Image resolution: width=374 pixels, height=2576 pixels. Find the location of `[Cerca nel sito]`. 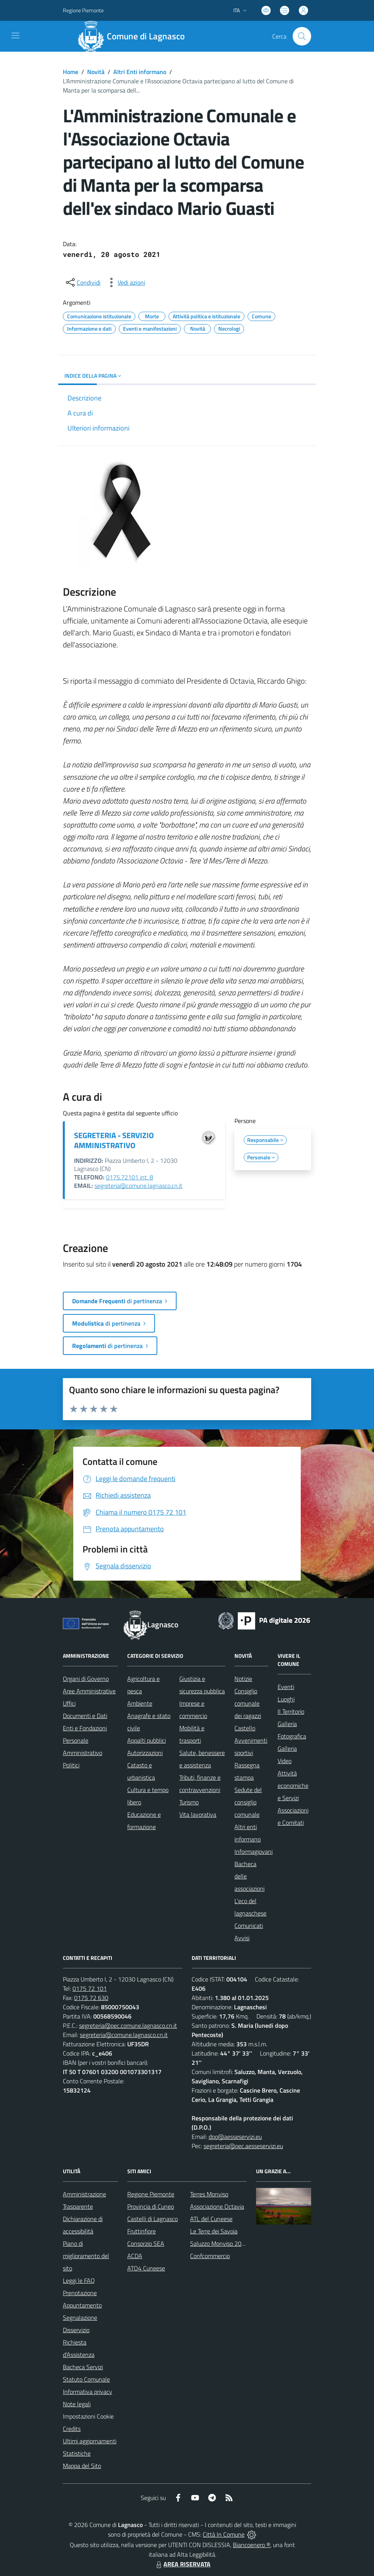

[Cerca nel sito] is located at coordinates (302, 36).